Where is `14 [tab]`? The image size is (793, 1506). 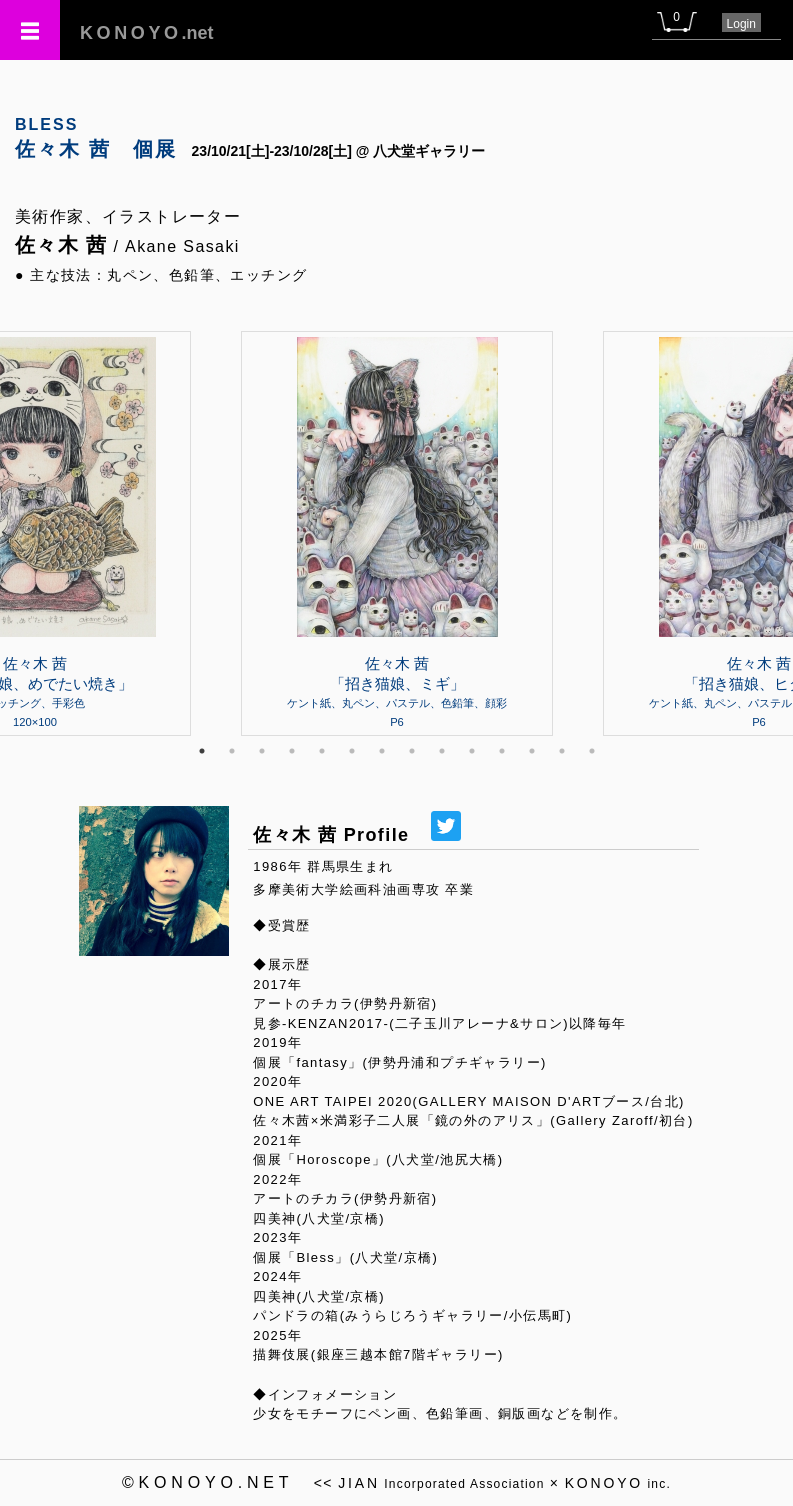 14 [tab] is located at coordinates (592, 751).